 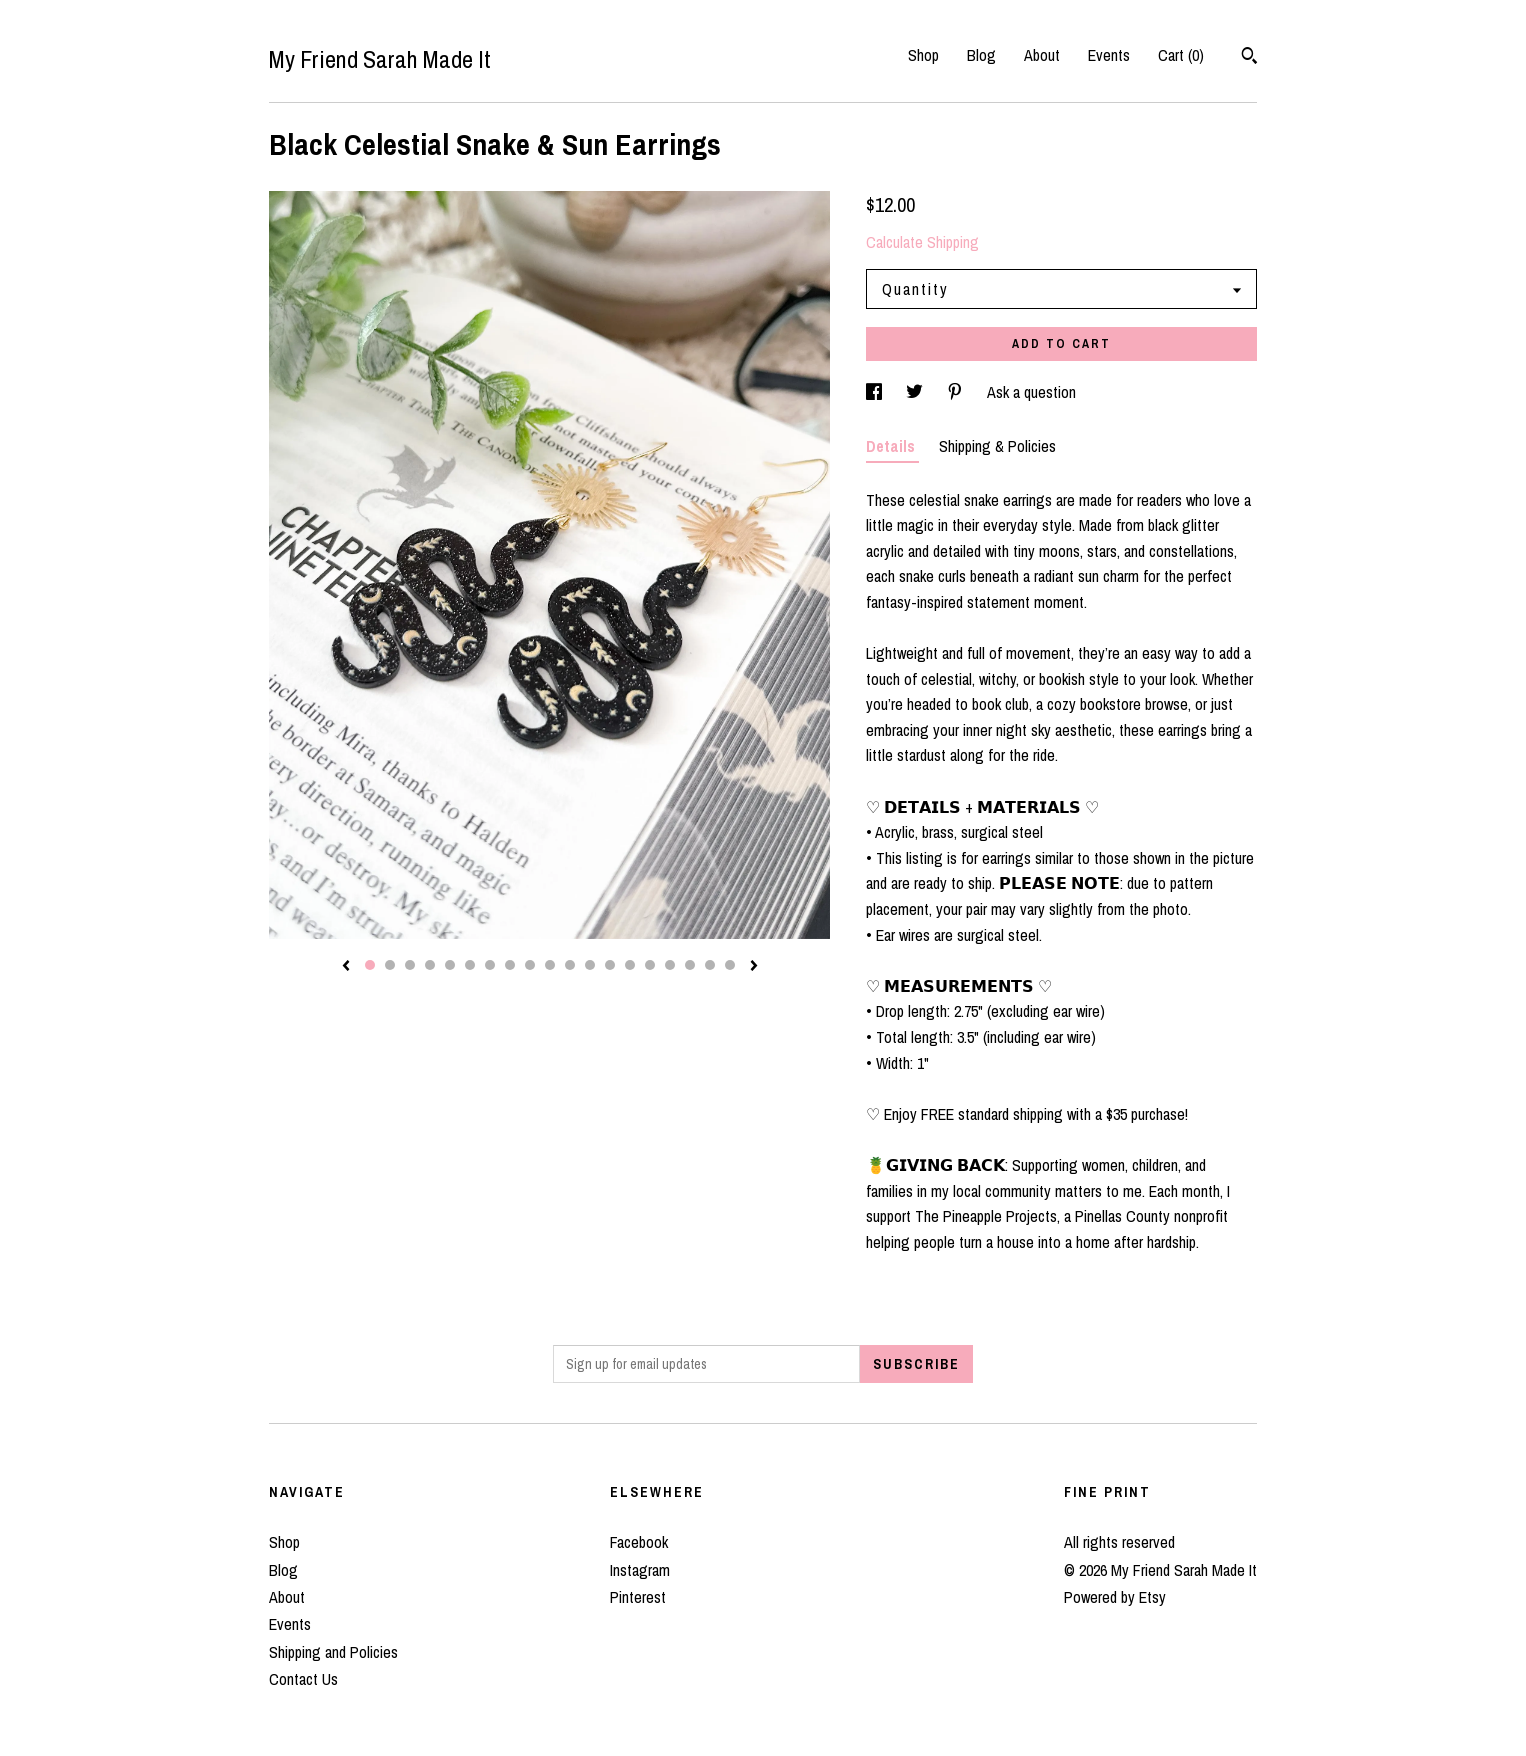 I want to click on 5 [button], so click(x=450, y=965).